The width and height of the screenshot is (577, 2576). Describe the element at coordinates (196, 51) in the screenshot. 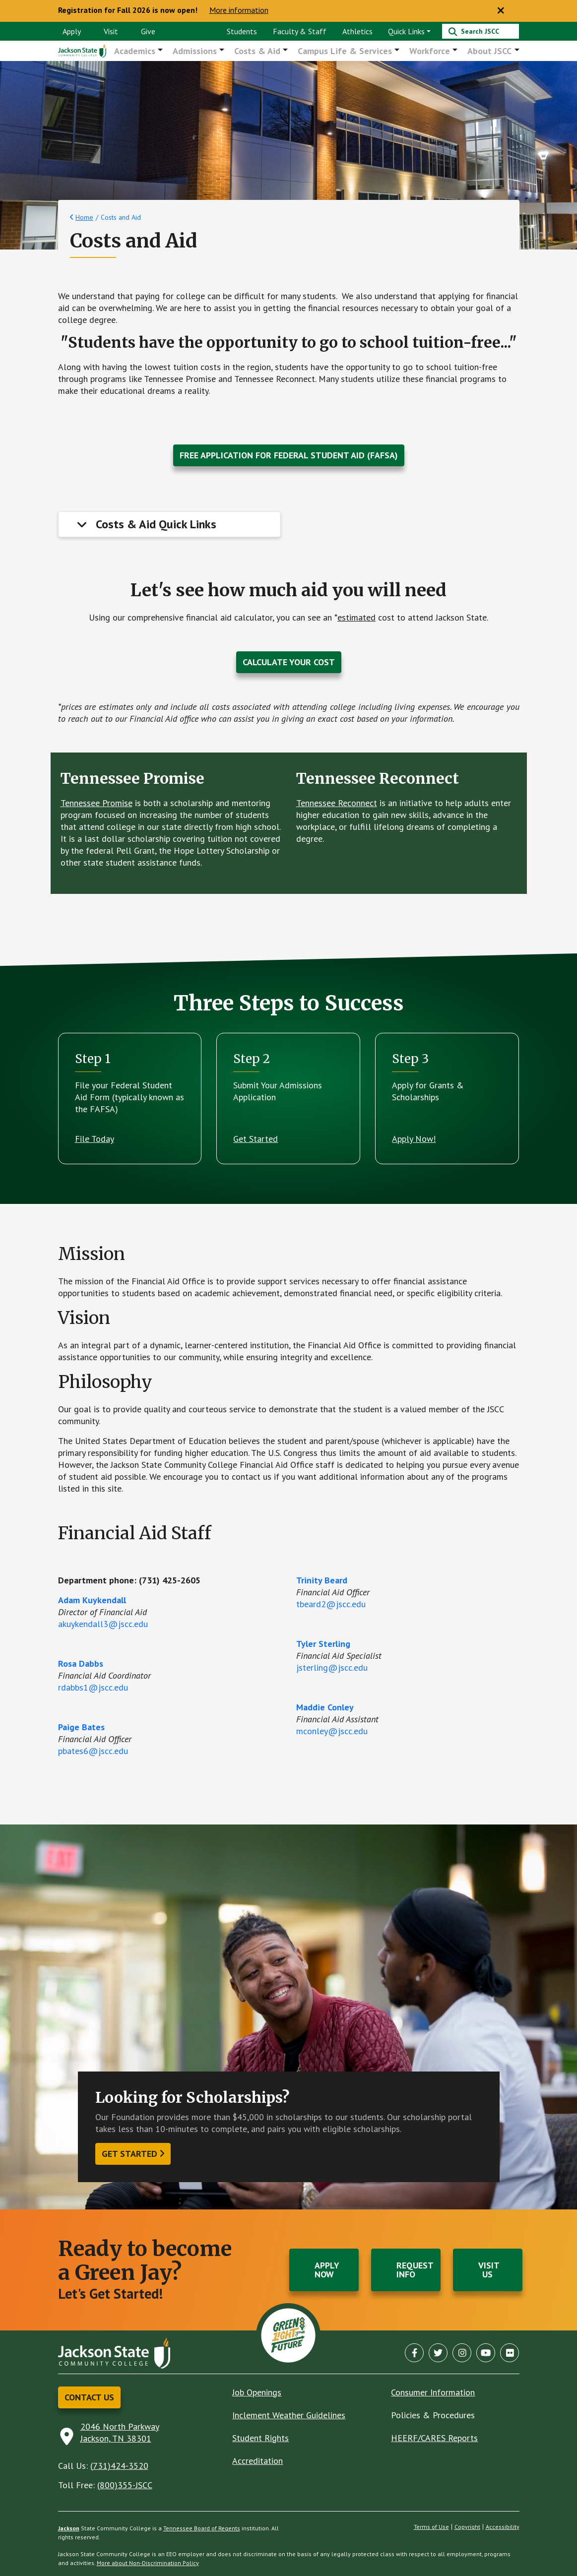

I see `Admissions` at that location.